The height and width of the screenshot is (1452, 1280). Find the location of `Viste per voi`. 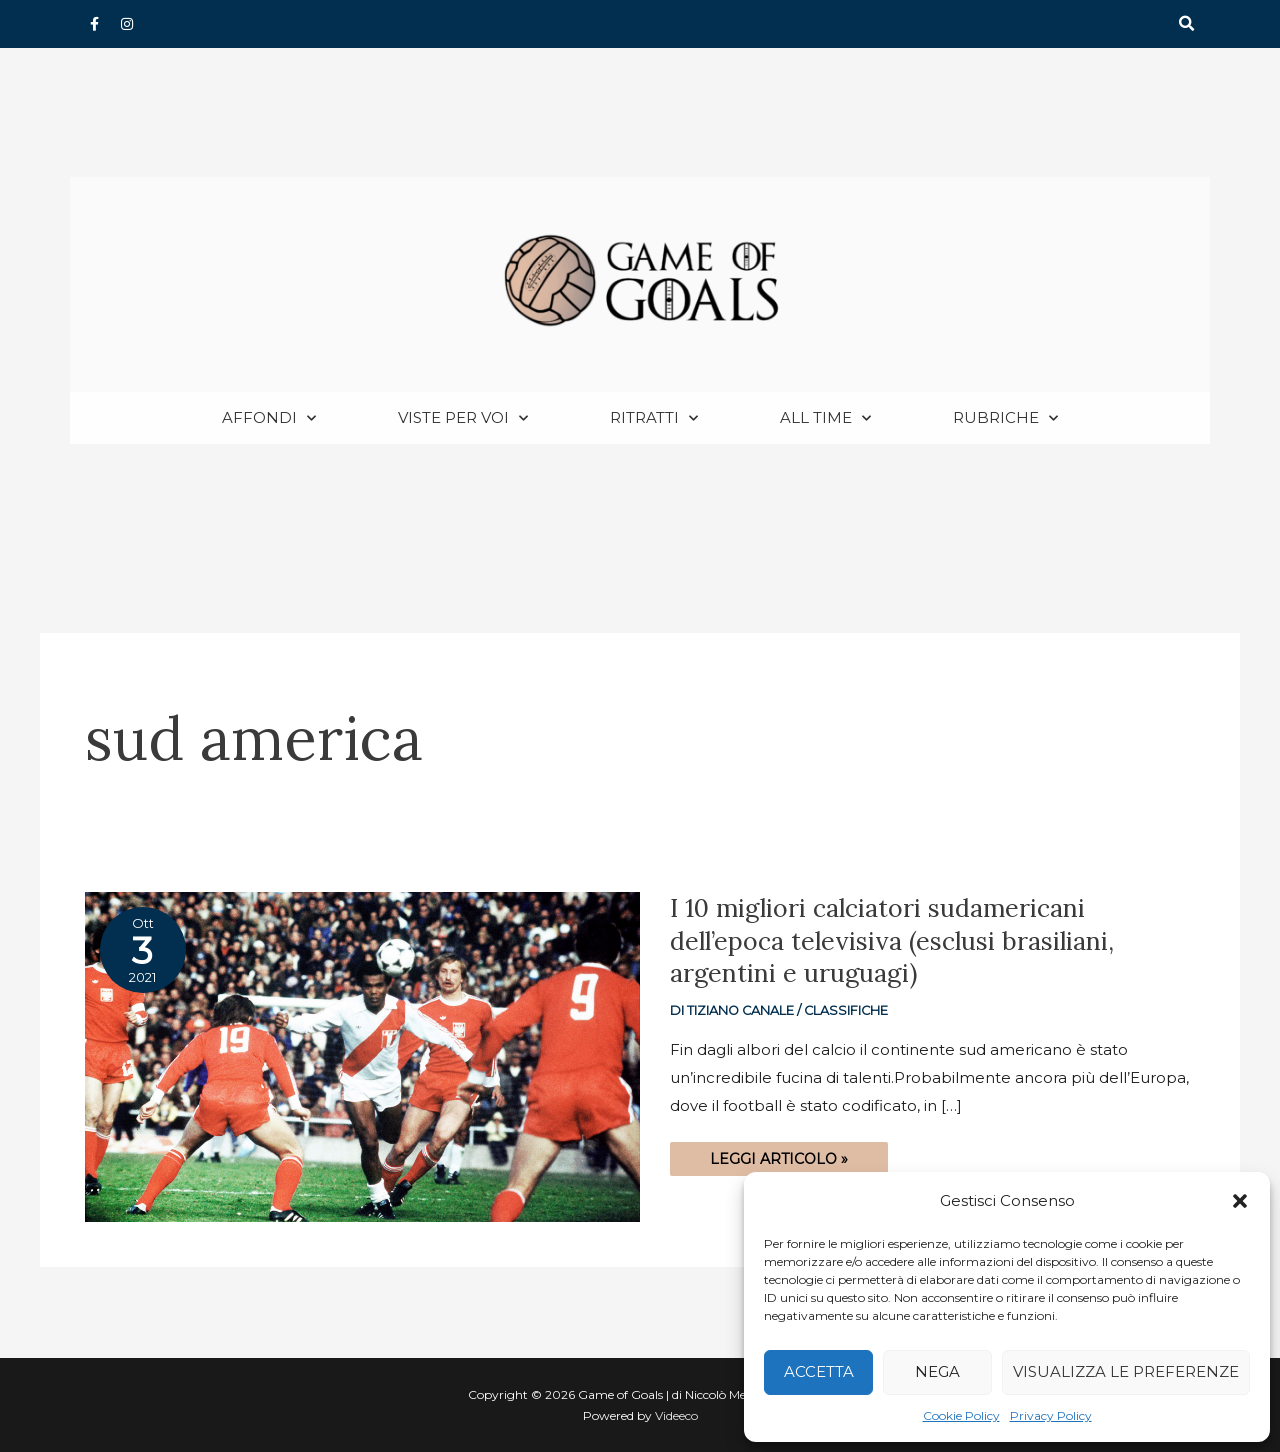

Viste per voi is located at coordinates (463, 419).